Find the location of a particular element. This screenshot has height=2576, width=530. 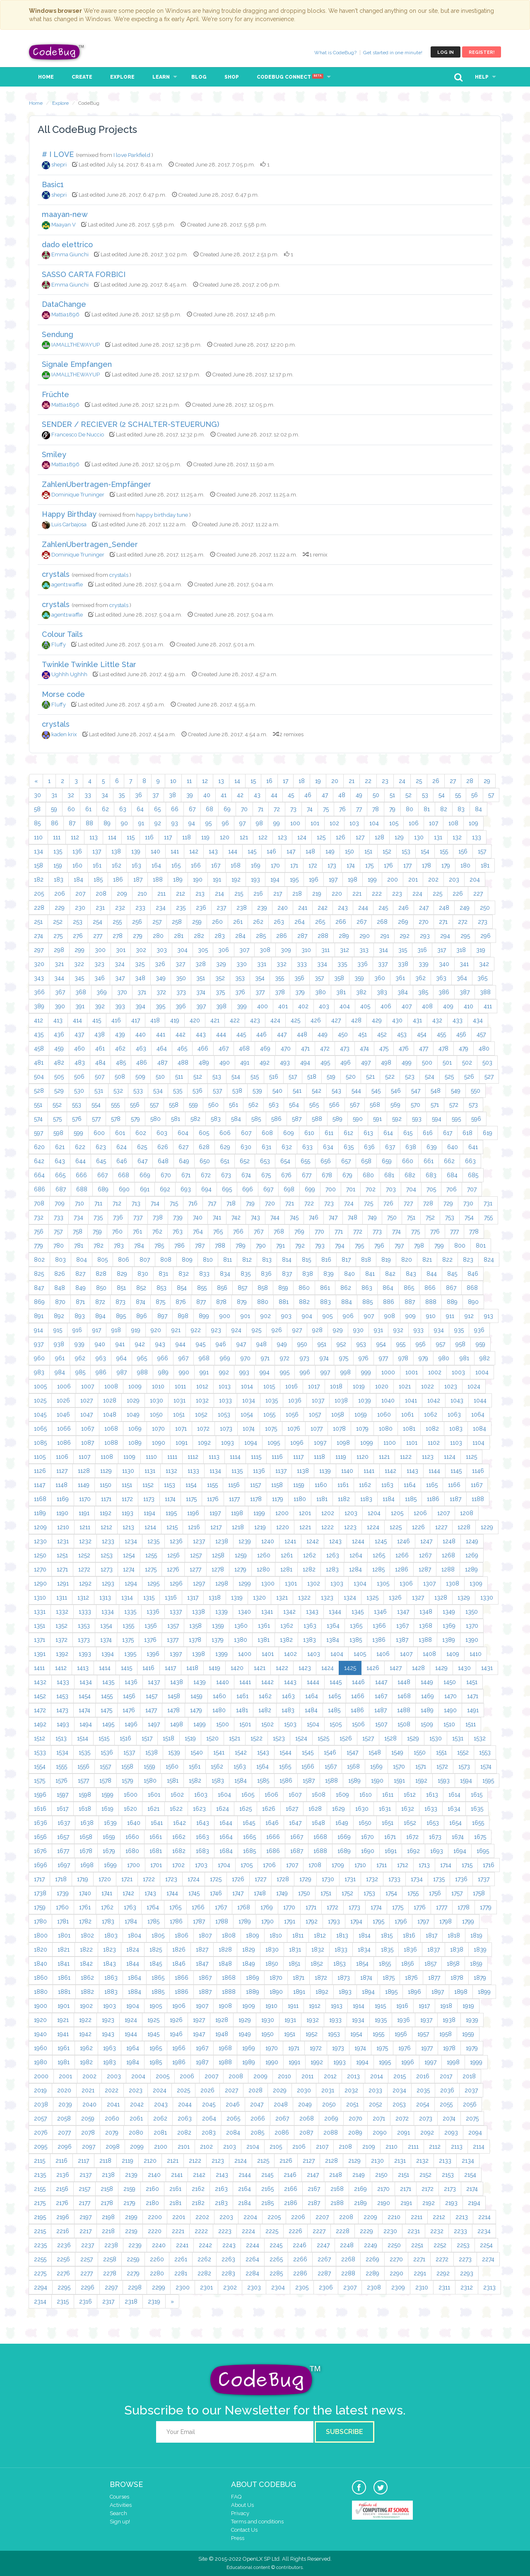

144 is located at coordinates (232, 851).